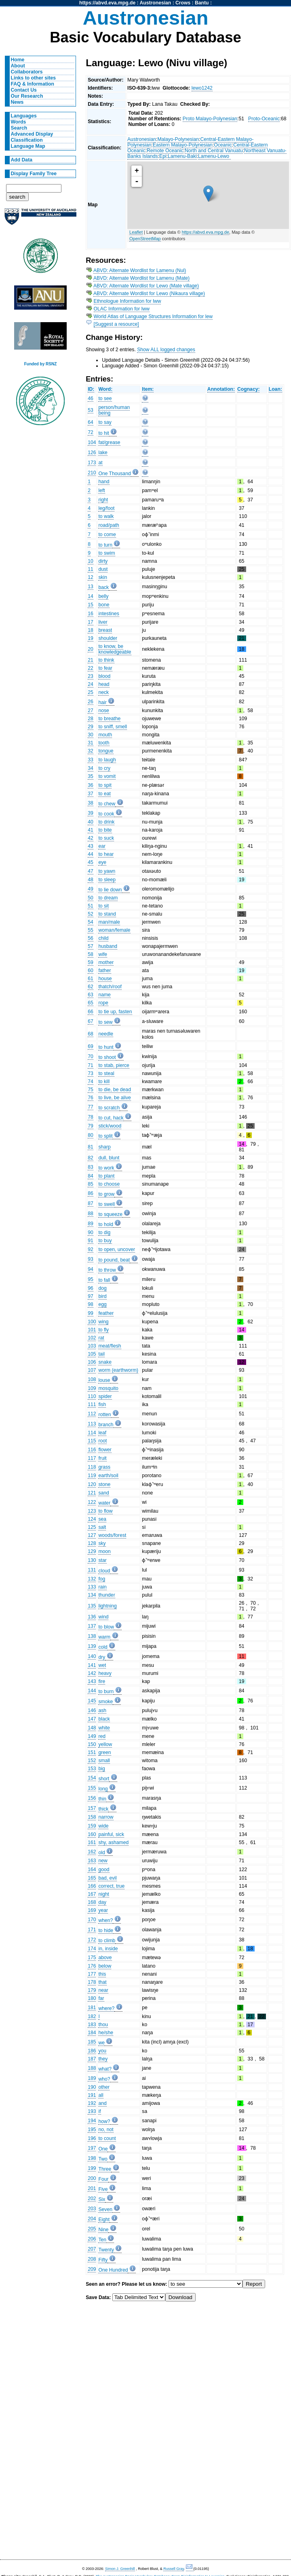 This screenshot has width=291, height=2576. I want to click on ash, so click(102, 1710).